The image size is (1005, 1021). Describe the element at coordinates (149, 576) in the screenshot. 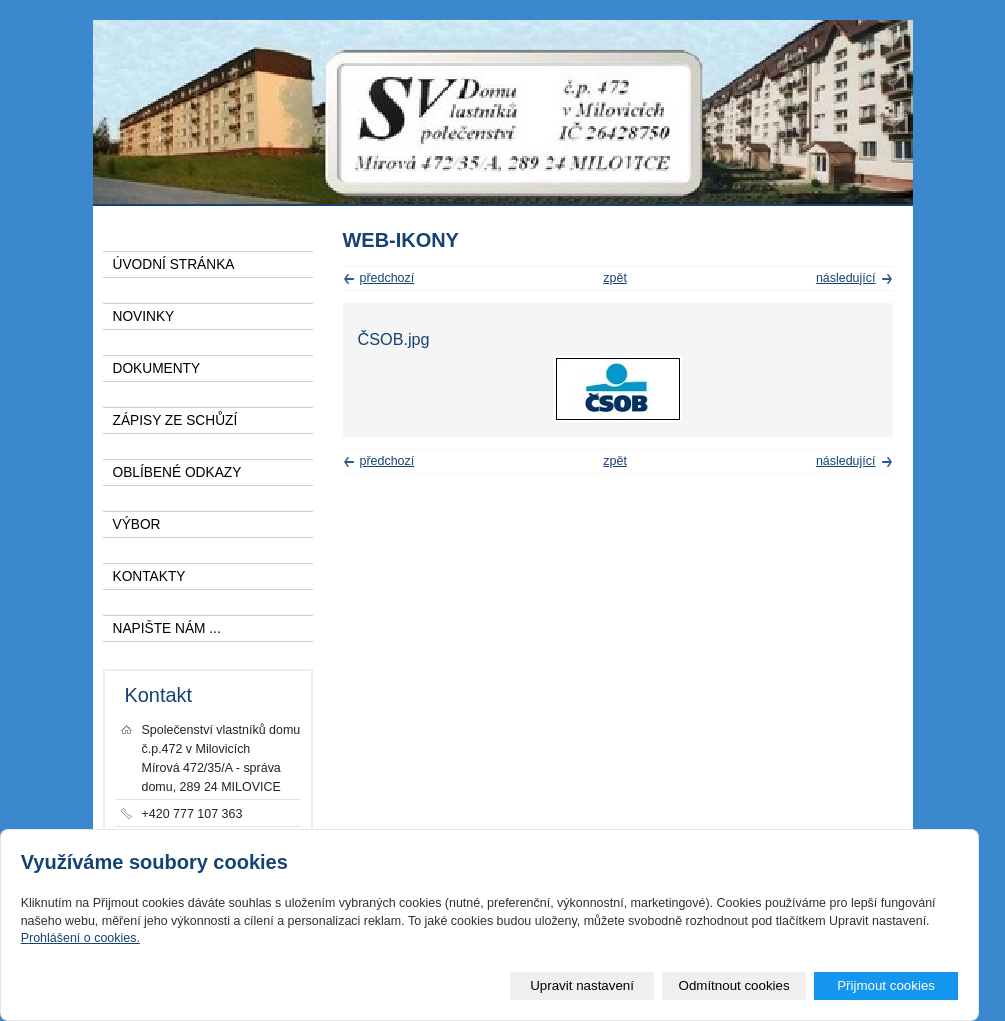

I see `KONTAKTY` at that location.